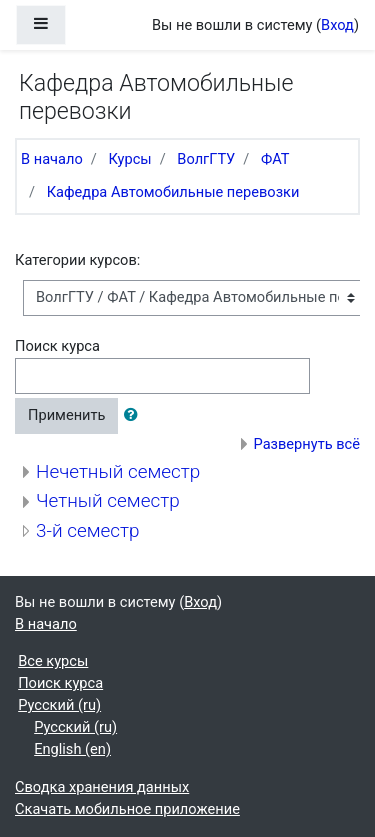  What do you see at coordinates (87, 530) in the screenshot?
I see `3-й семестр` at bounding box center [87, 530].